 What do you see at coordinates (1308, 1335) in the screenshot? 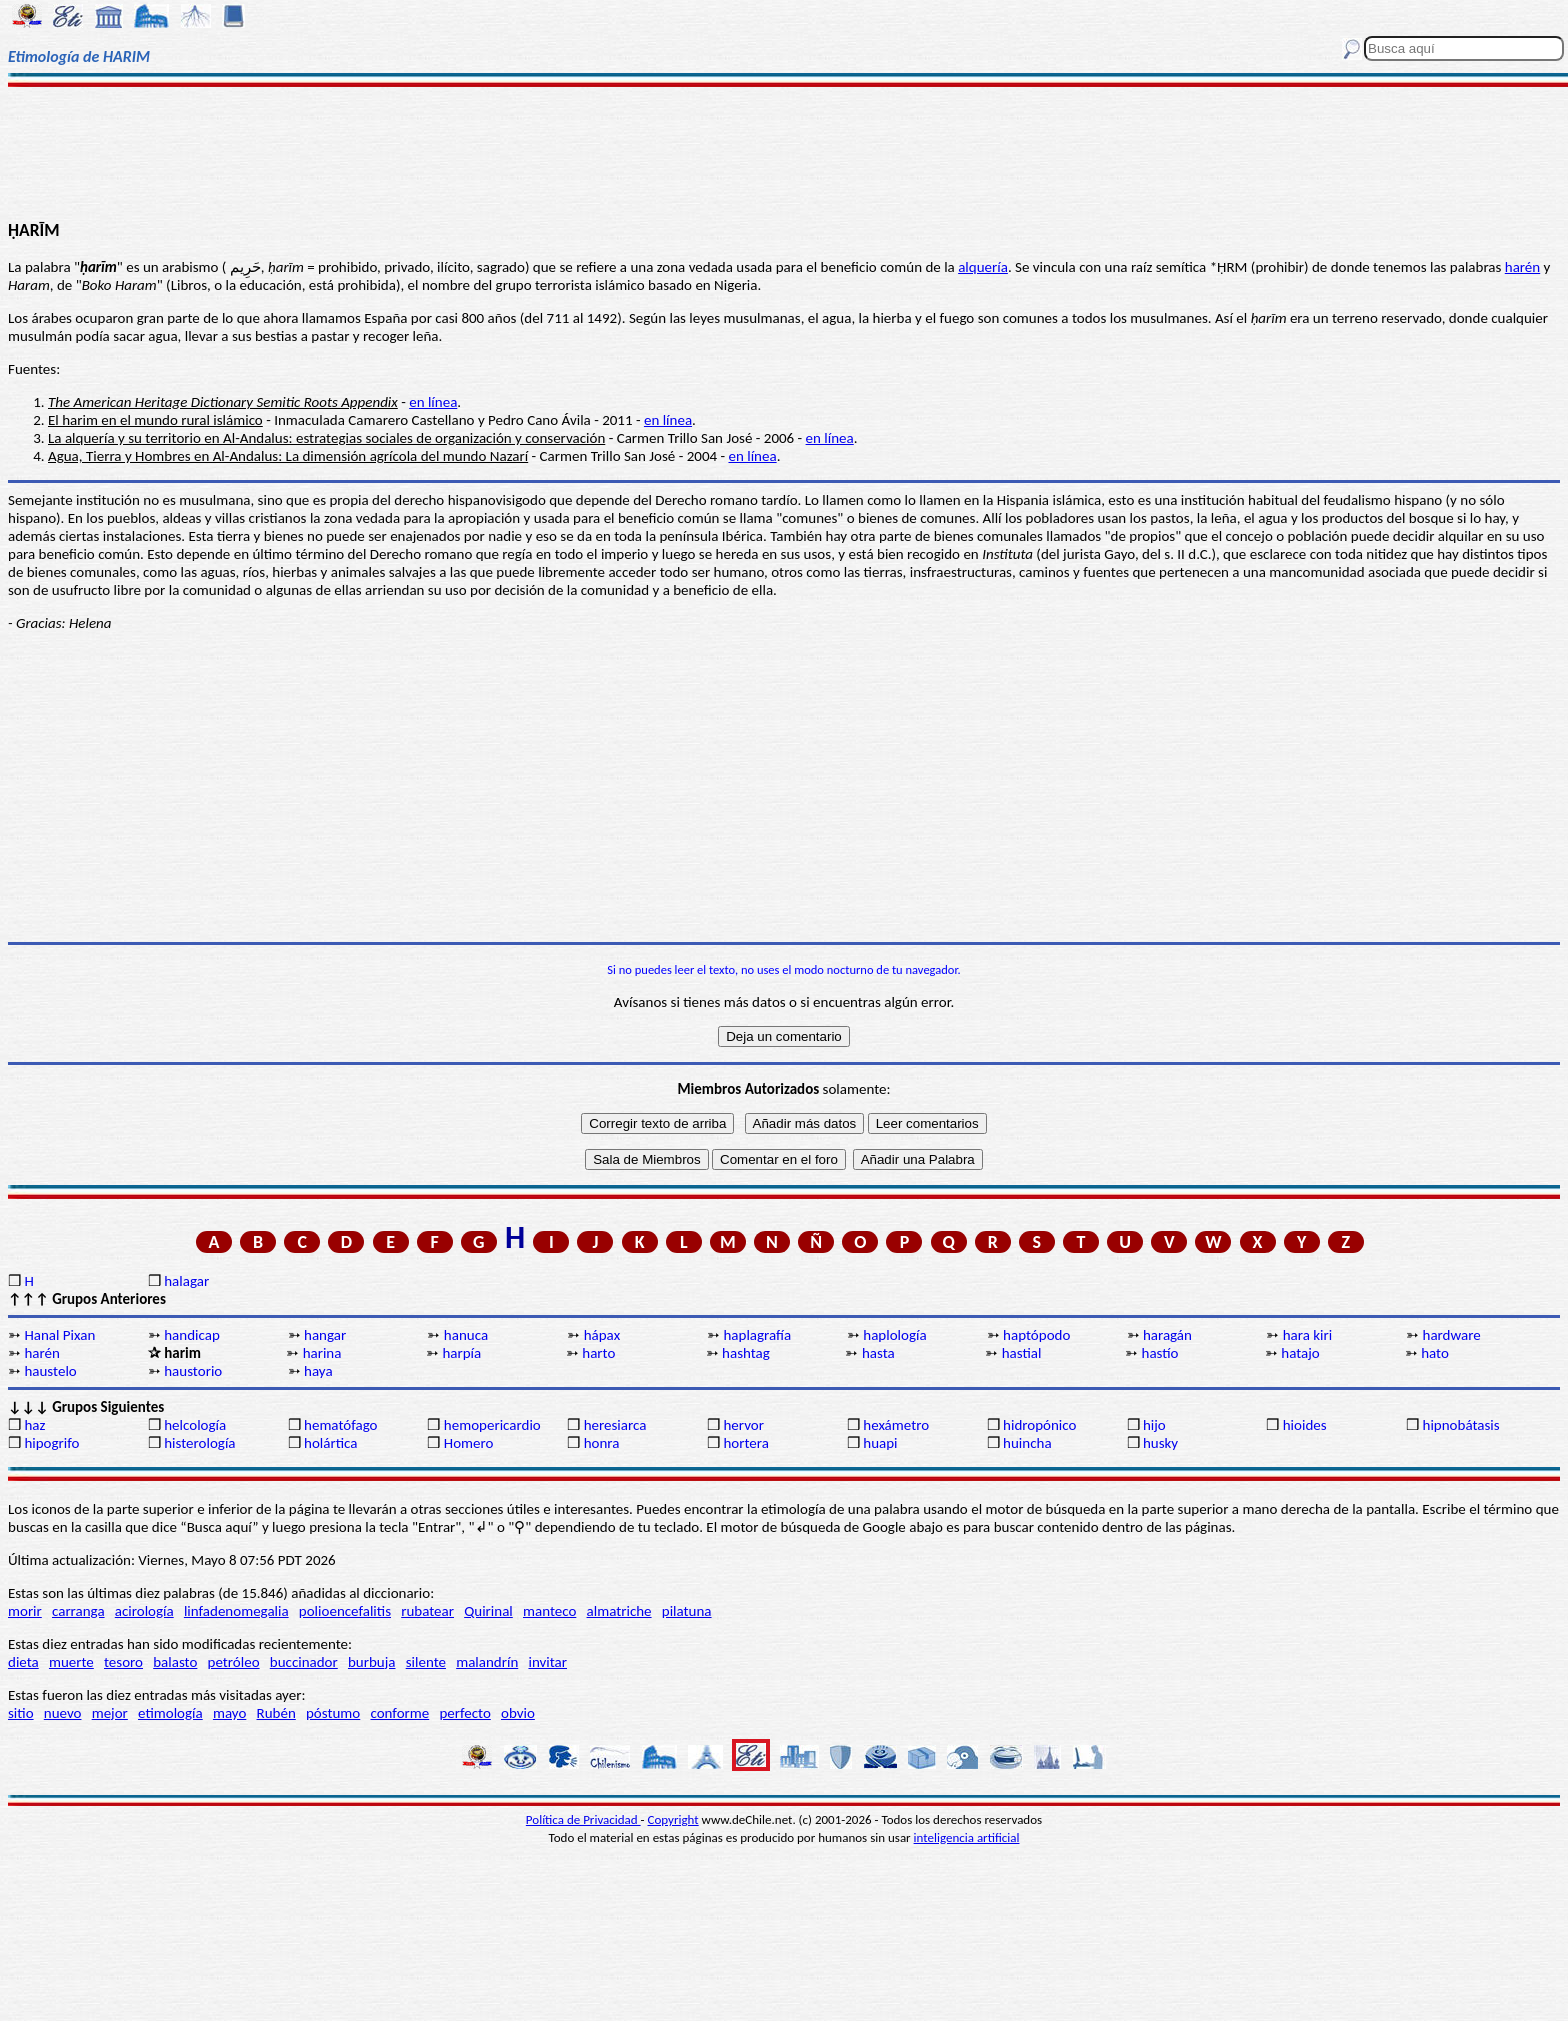
I see `hara kiri` at bounding box center [1308, 1335].